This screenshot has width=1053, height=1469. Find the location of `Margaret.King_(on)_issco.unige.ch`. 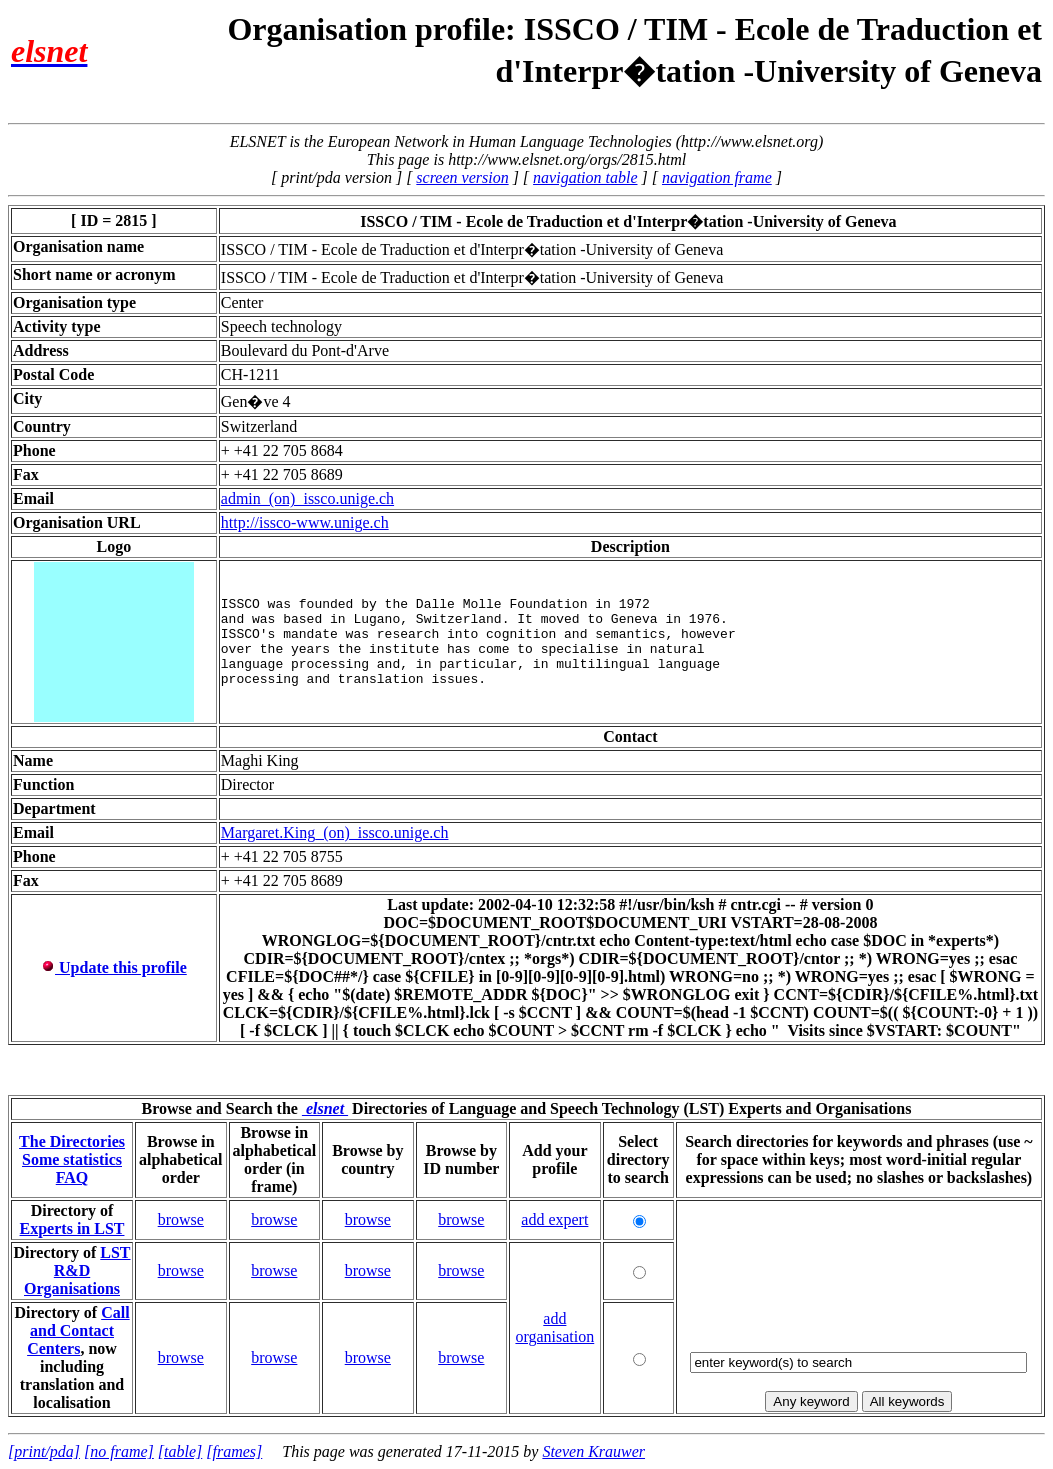

Margaret.King_(on)_issco.unige.ch is located at coordinates (335, 832).